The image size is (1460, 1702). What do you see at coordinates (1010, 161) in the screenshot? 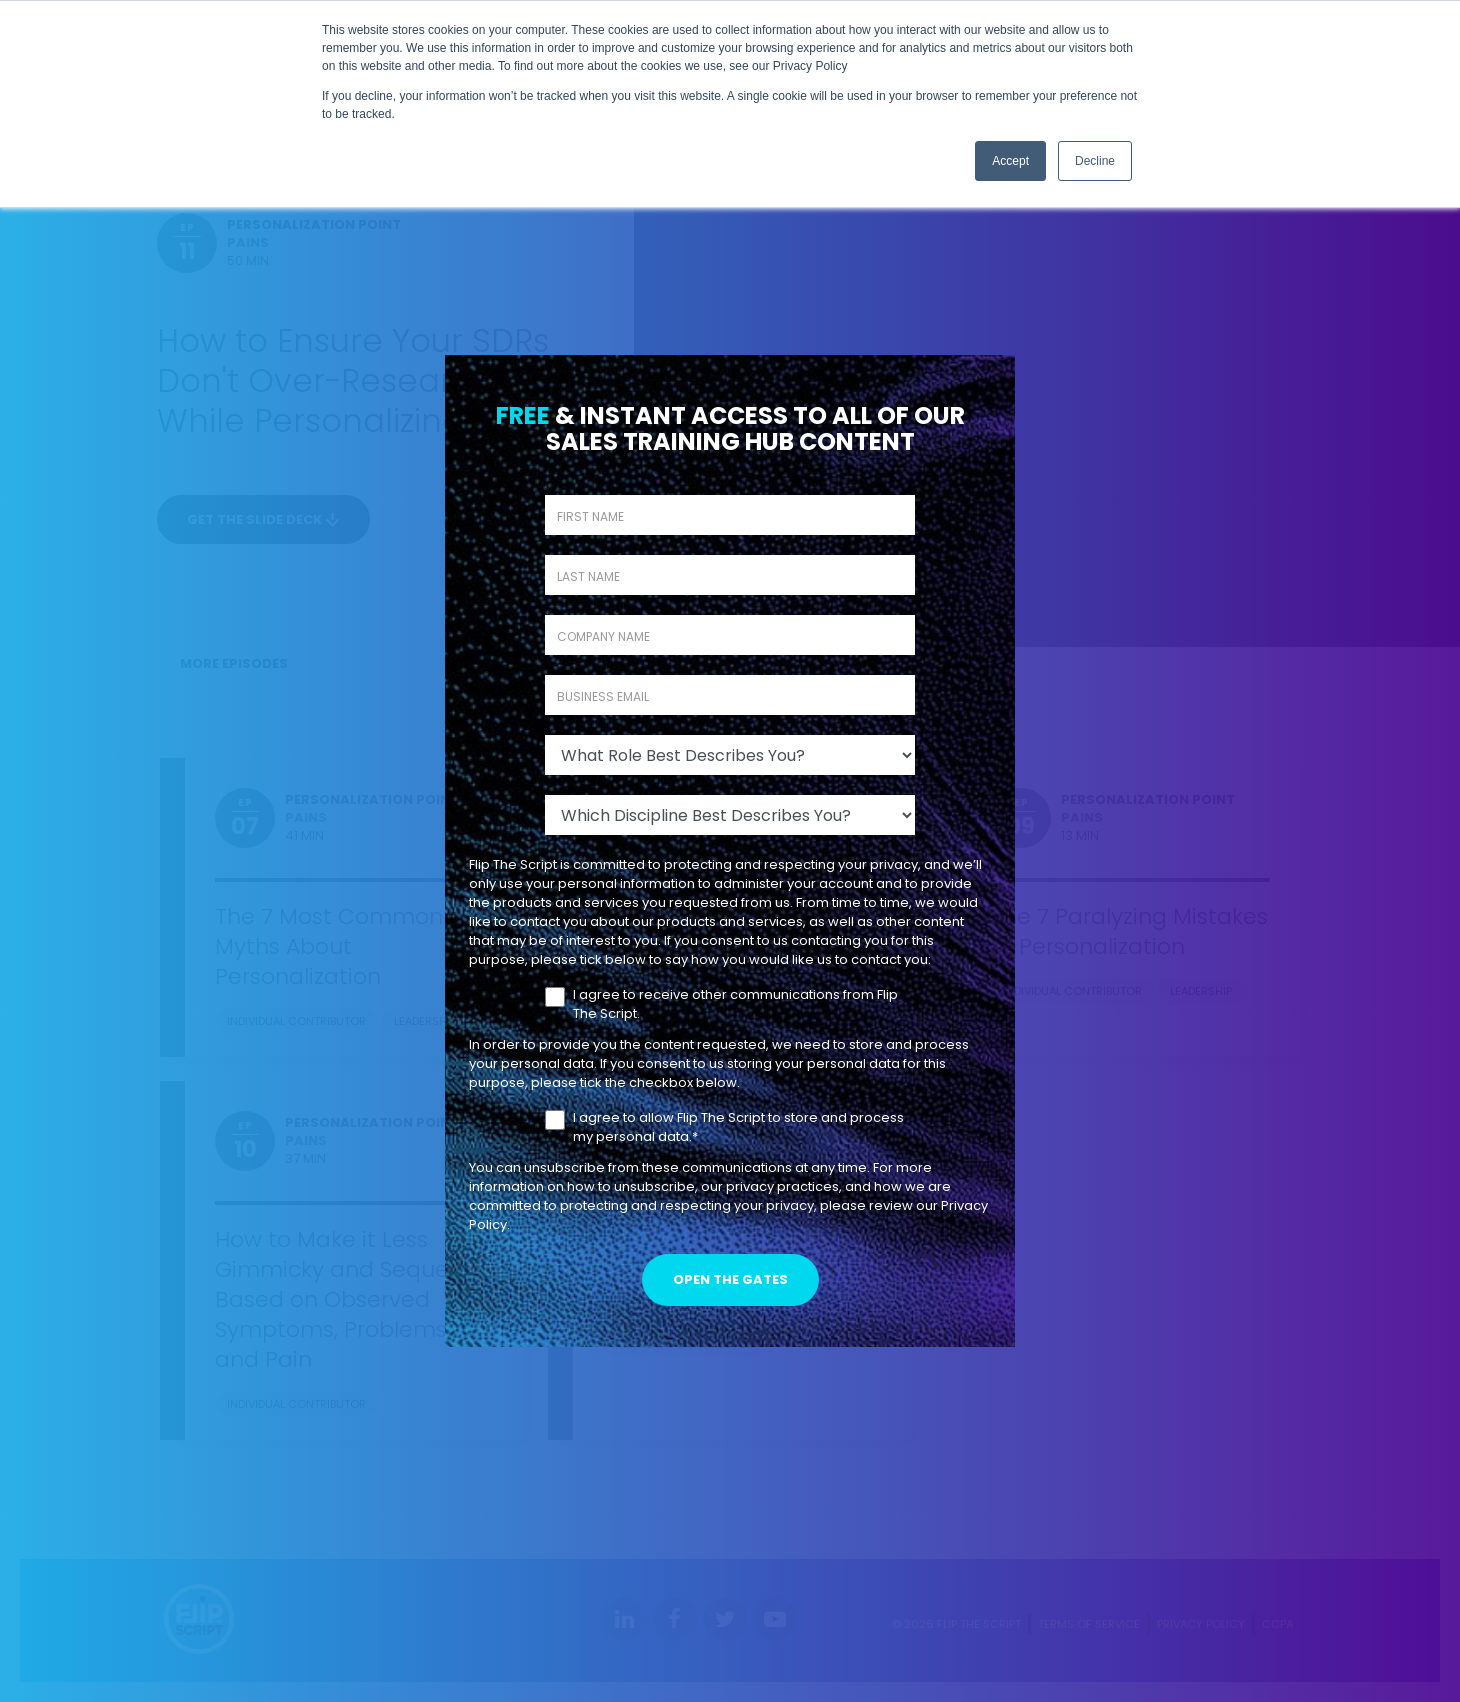
I see `Accept [button]` at bounding box center [1010, 161].